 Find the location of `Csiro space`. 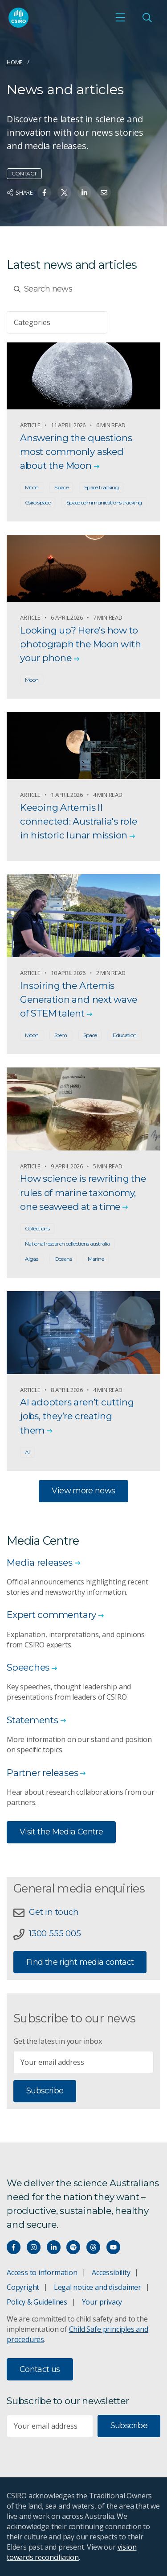

Csiro space is located at coordinates (37, 502).